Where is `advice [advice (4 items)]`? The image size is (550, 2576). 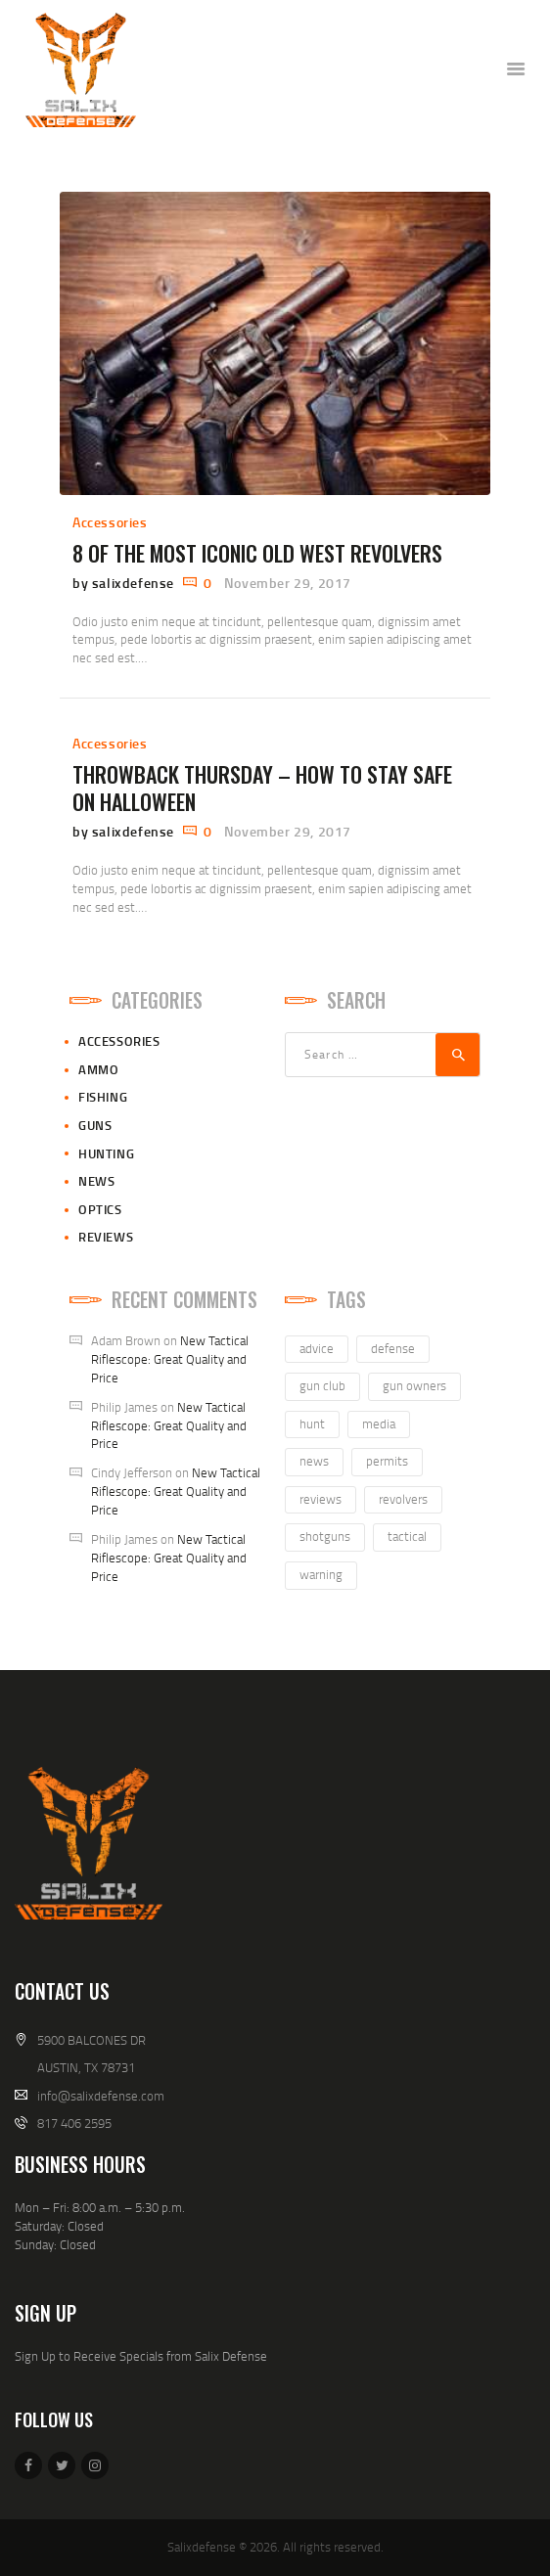
advice [advice (4 items)] is located at coordinates (316, 1348).